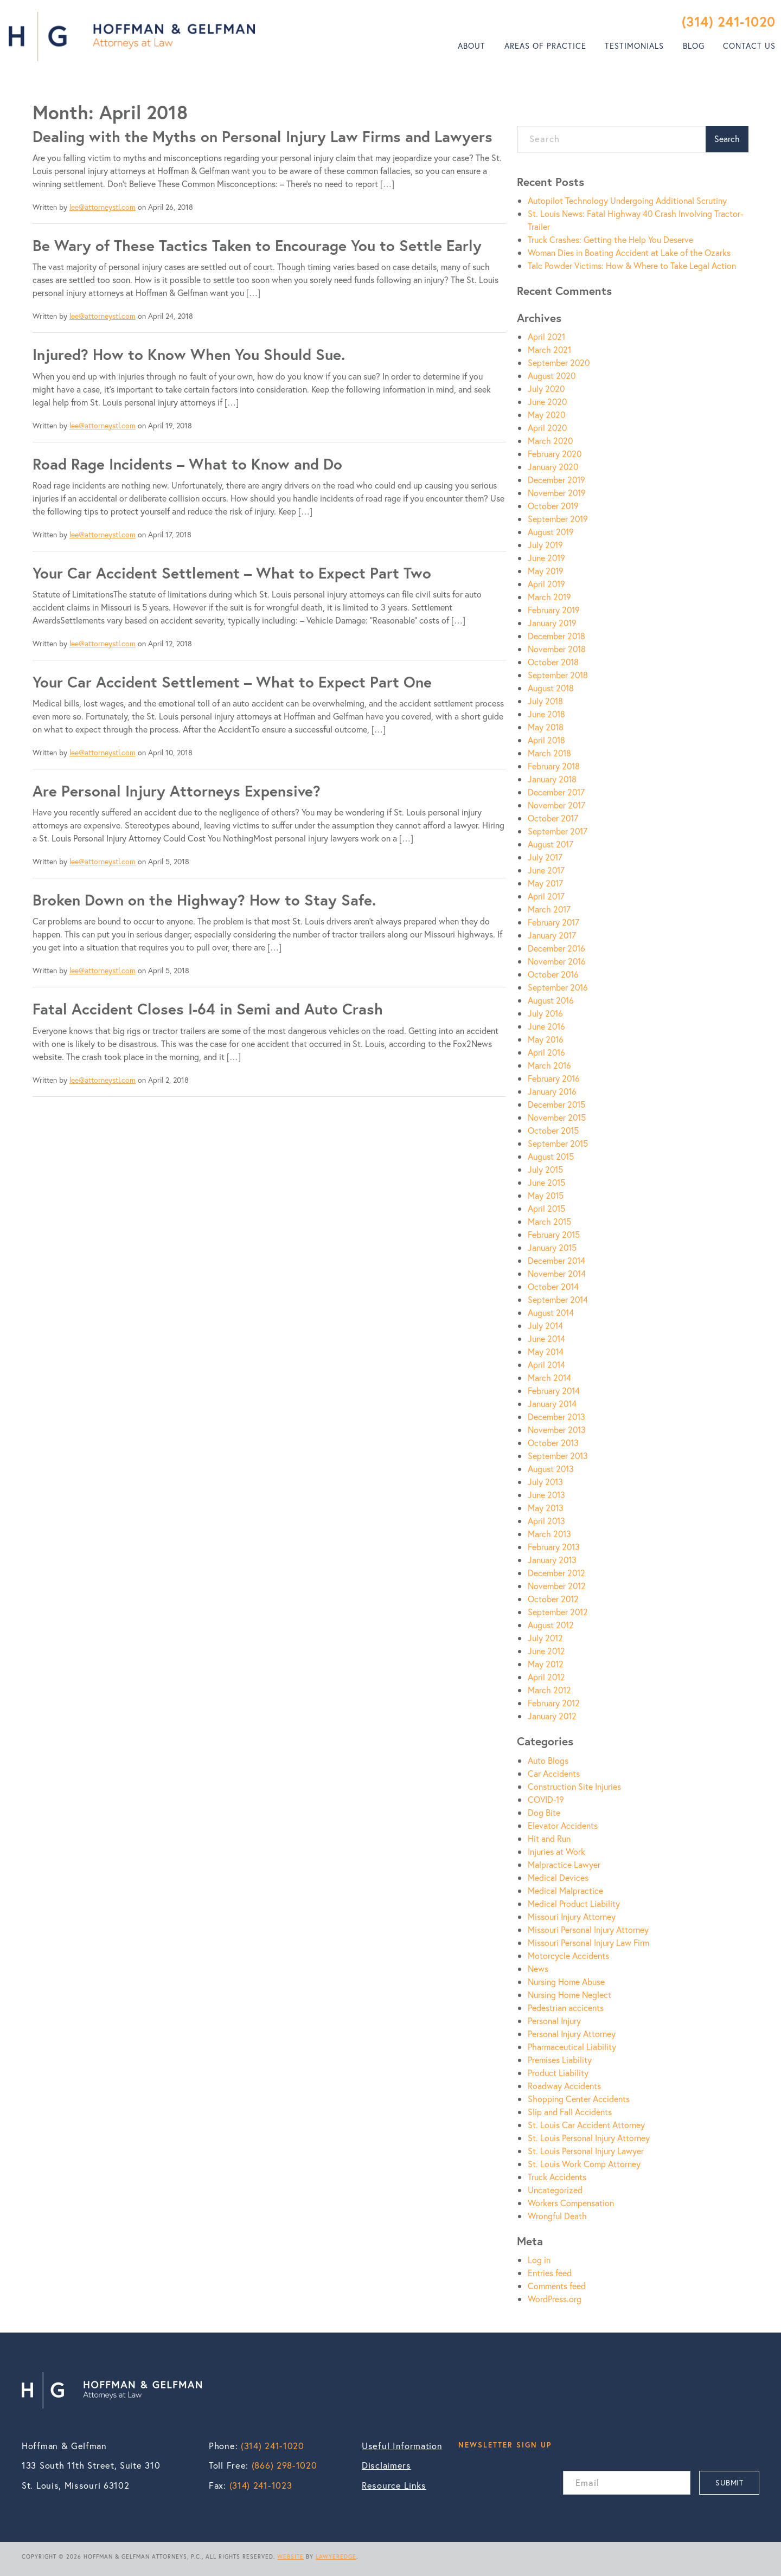 The height and width of the screenshot is (2576, 781). What do you see at coordinates (579, 2098) in the screenshot?
I see `Shopping Center Accidents` at bounding box center [579, 2098].